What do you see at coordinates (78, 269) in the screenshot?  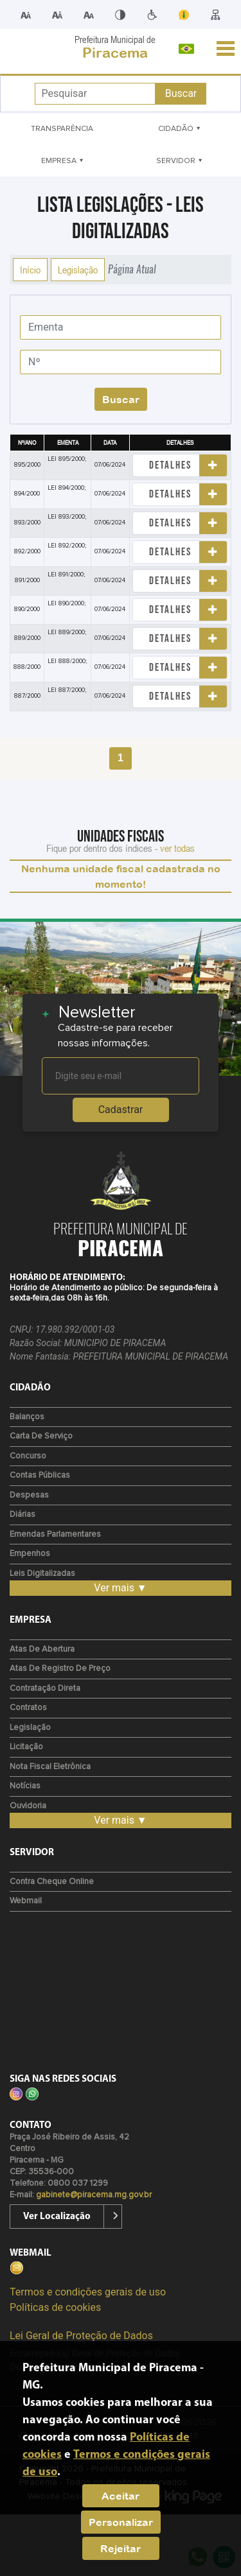 I see `Legislação` at bounding box center [78, 269].